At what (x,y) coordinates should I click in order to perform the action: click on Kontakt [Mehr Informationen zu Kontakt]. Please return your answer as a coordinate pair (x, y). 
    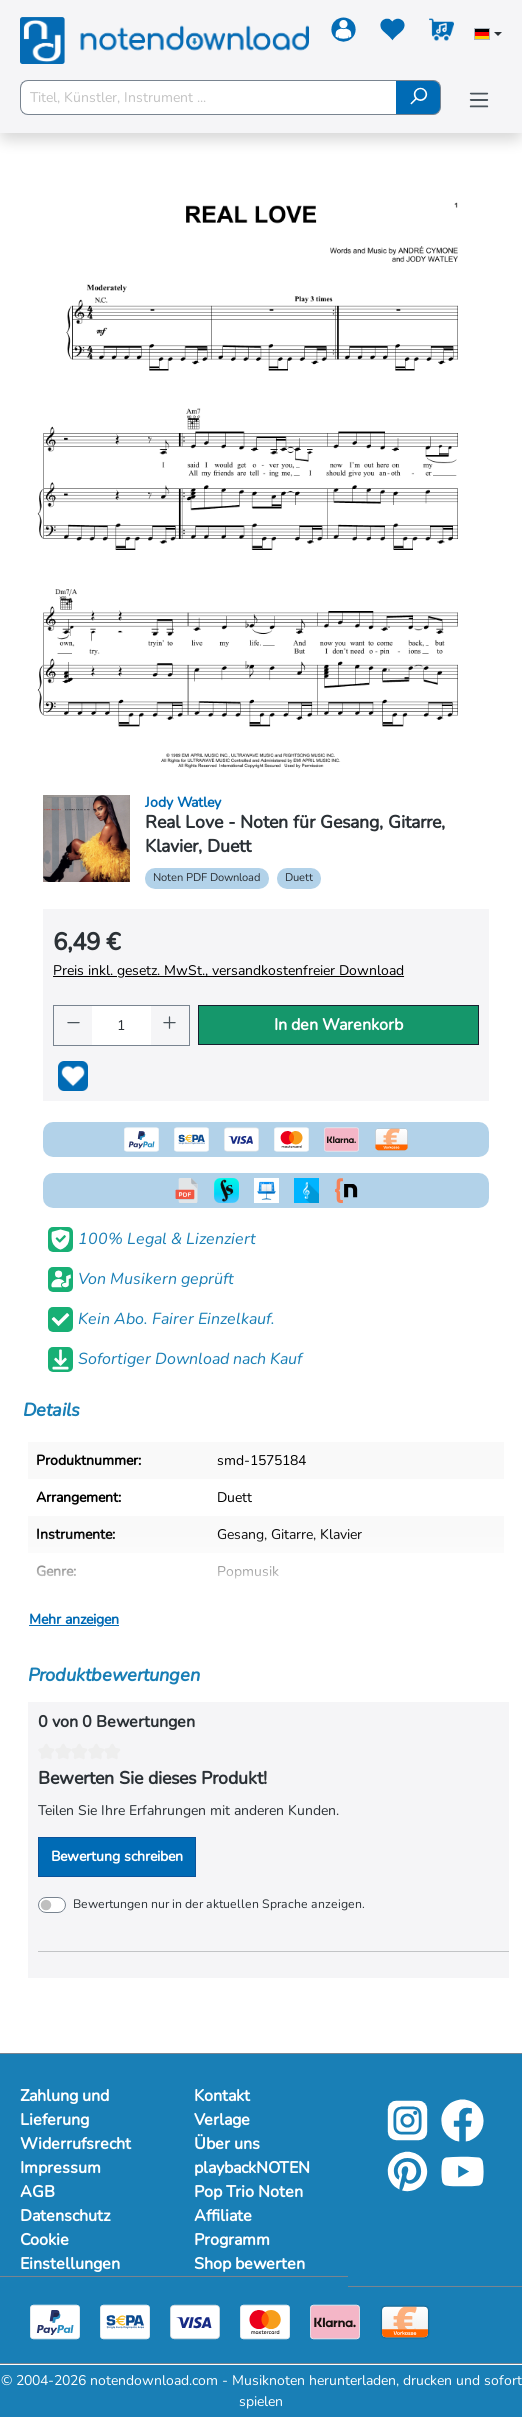
    Looking at the image, I should click on (222, 2096).